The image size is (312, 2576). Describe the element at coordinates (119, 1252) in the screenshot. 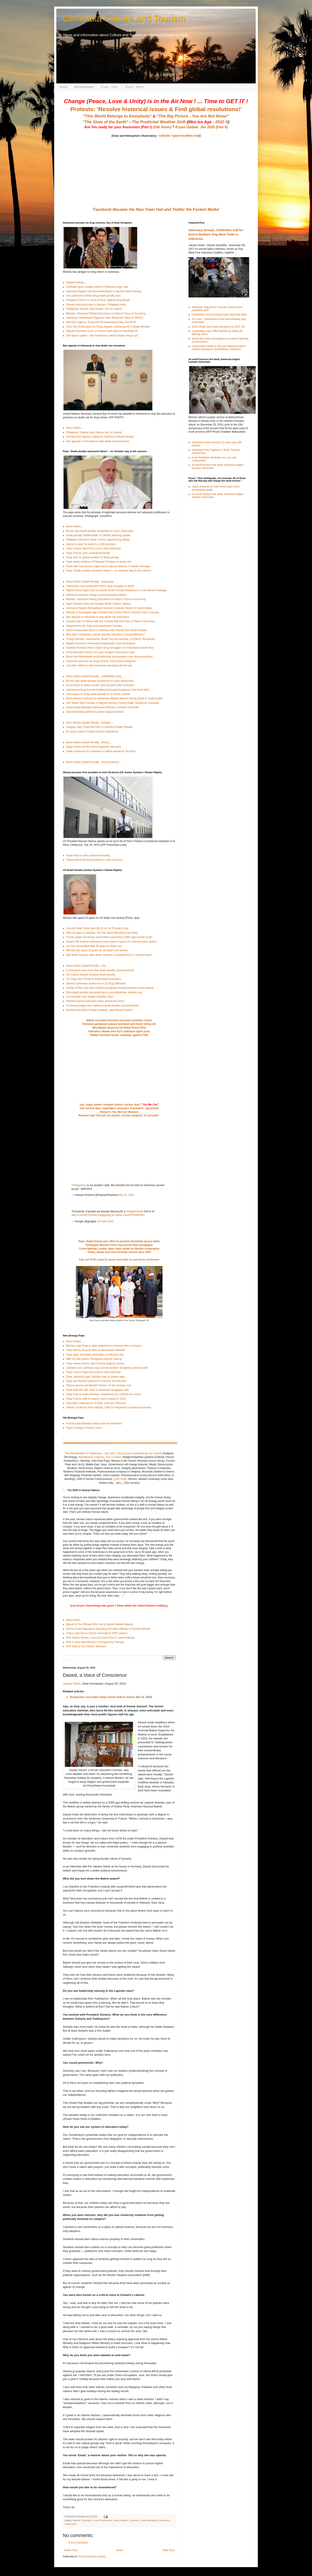

I see `Turkey allows first new Christian church since 1923` at that location.